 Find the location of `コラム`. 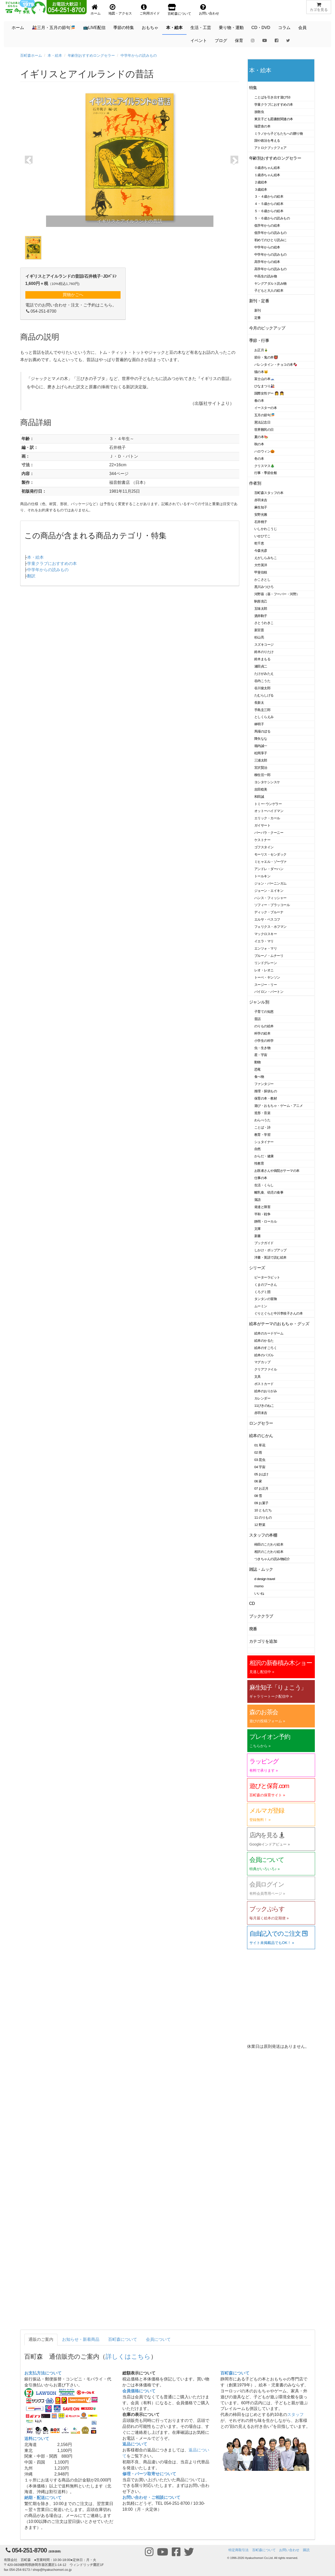

コラム is located at coordinates (284, 27).